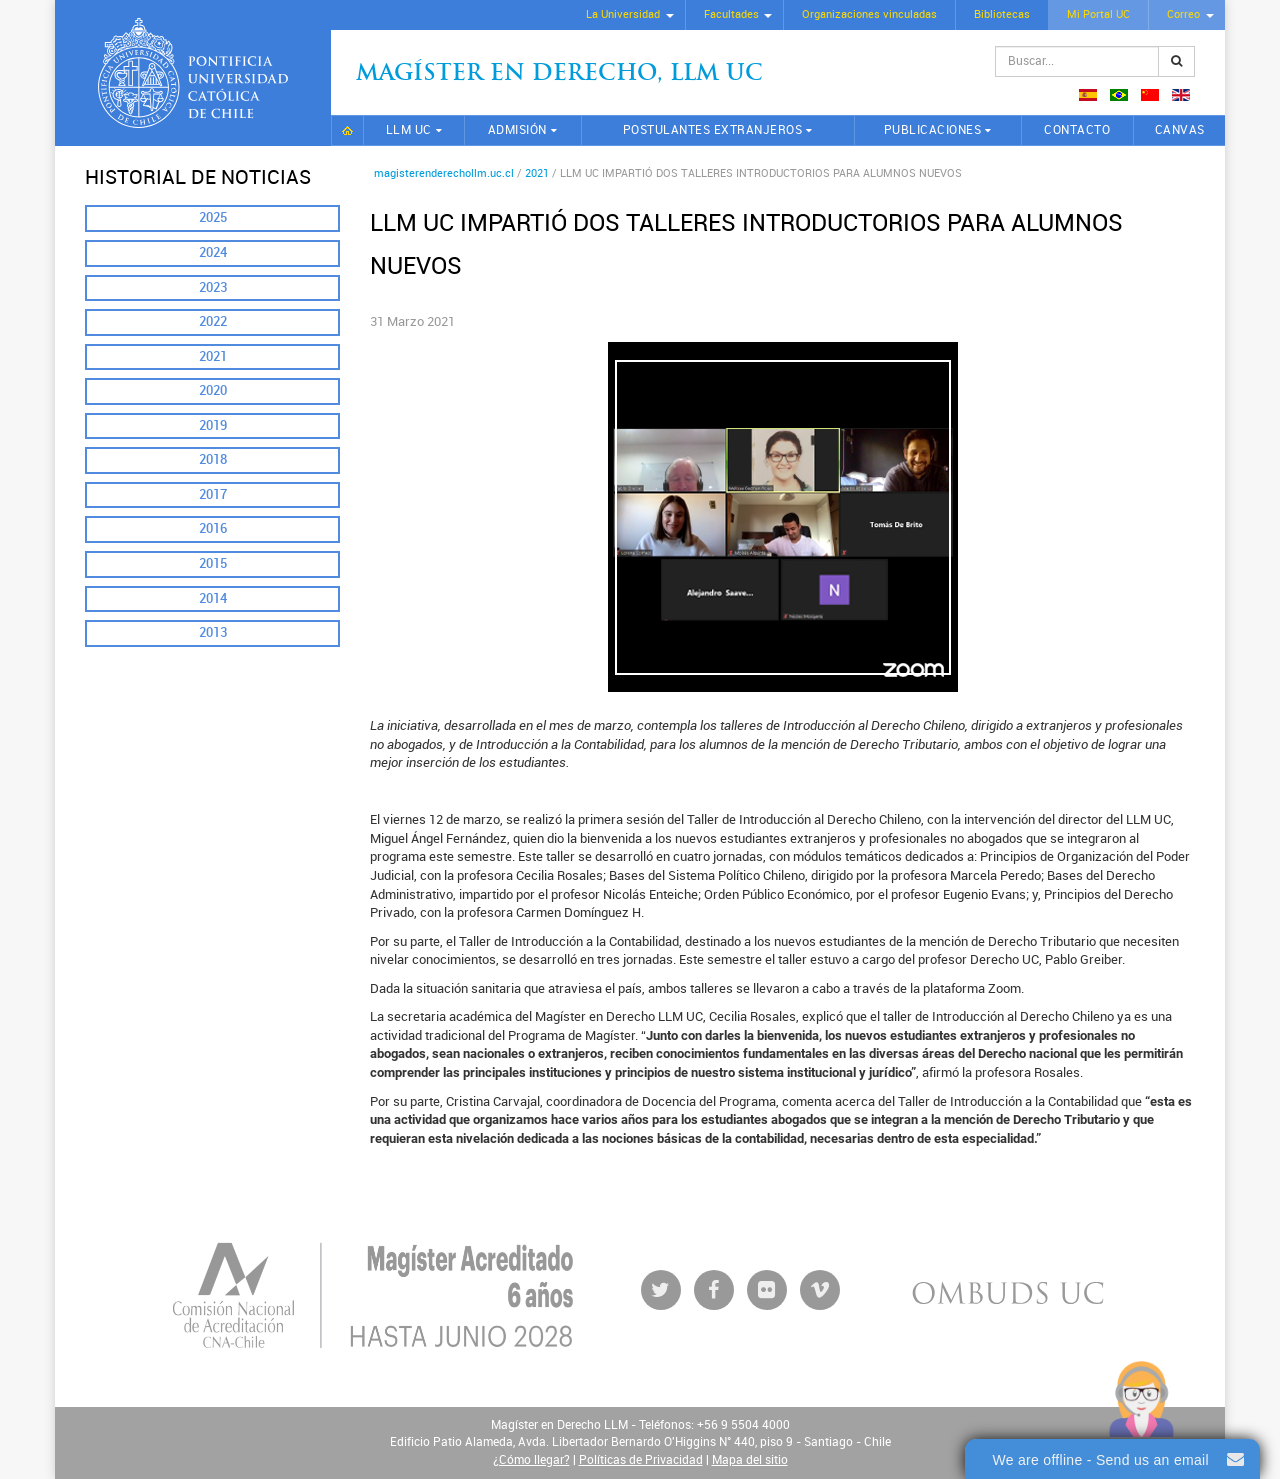 Image resolution: width=1280 pixels, height=1479 pixels. I want to click on Mapa del sitio, so click(750, 1460).